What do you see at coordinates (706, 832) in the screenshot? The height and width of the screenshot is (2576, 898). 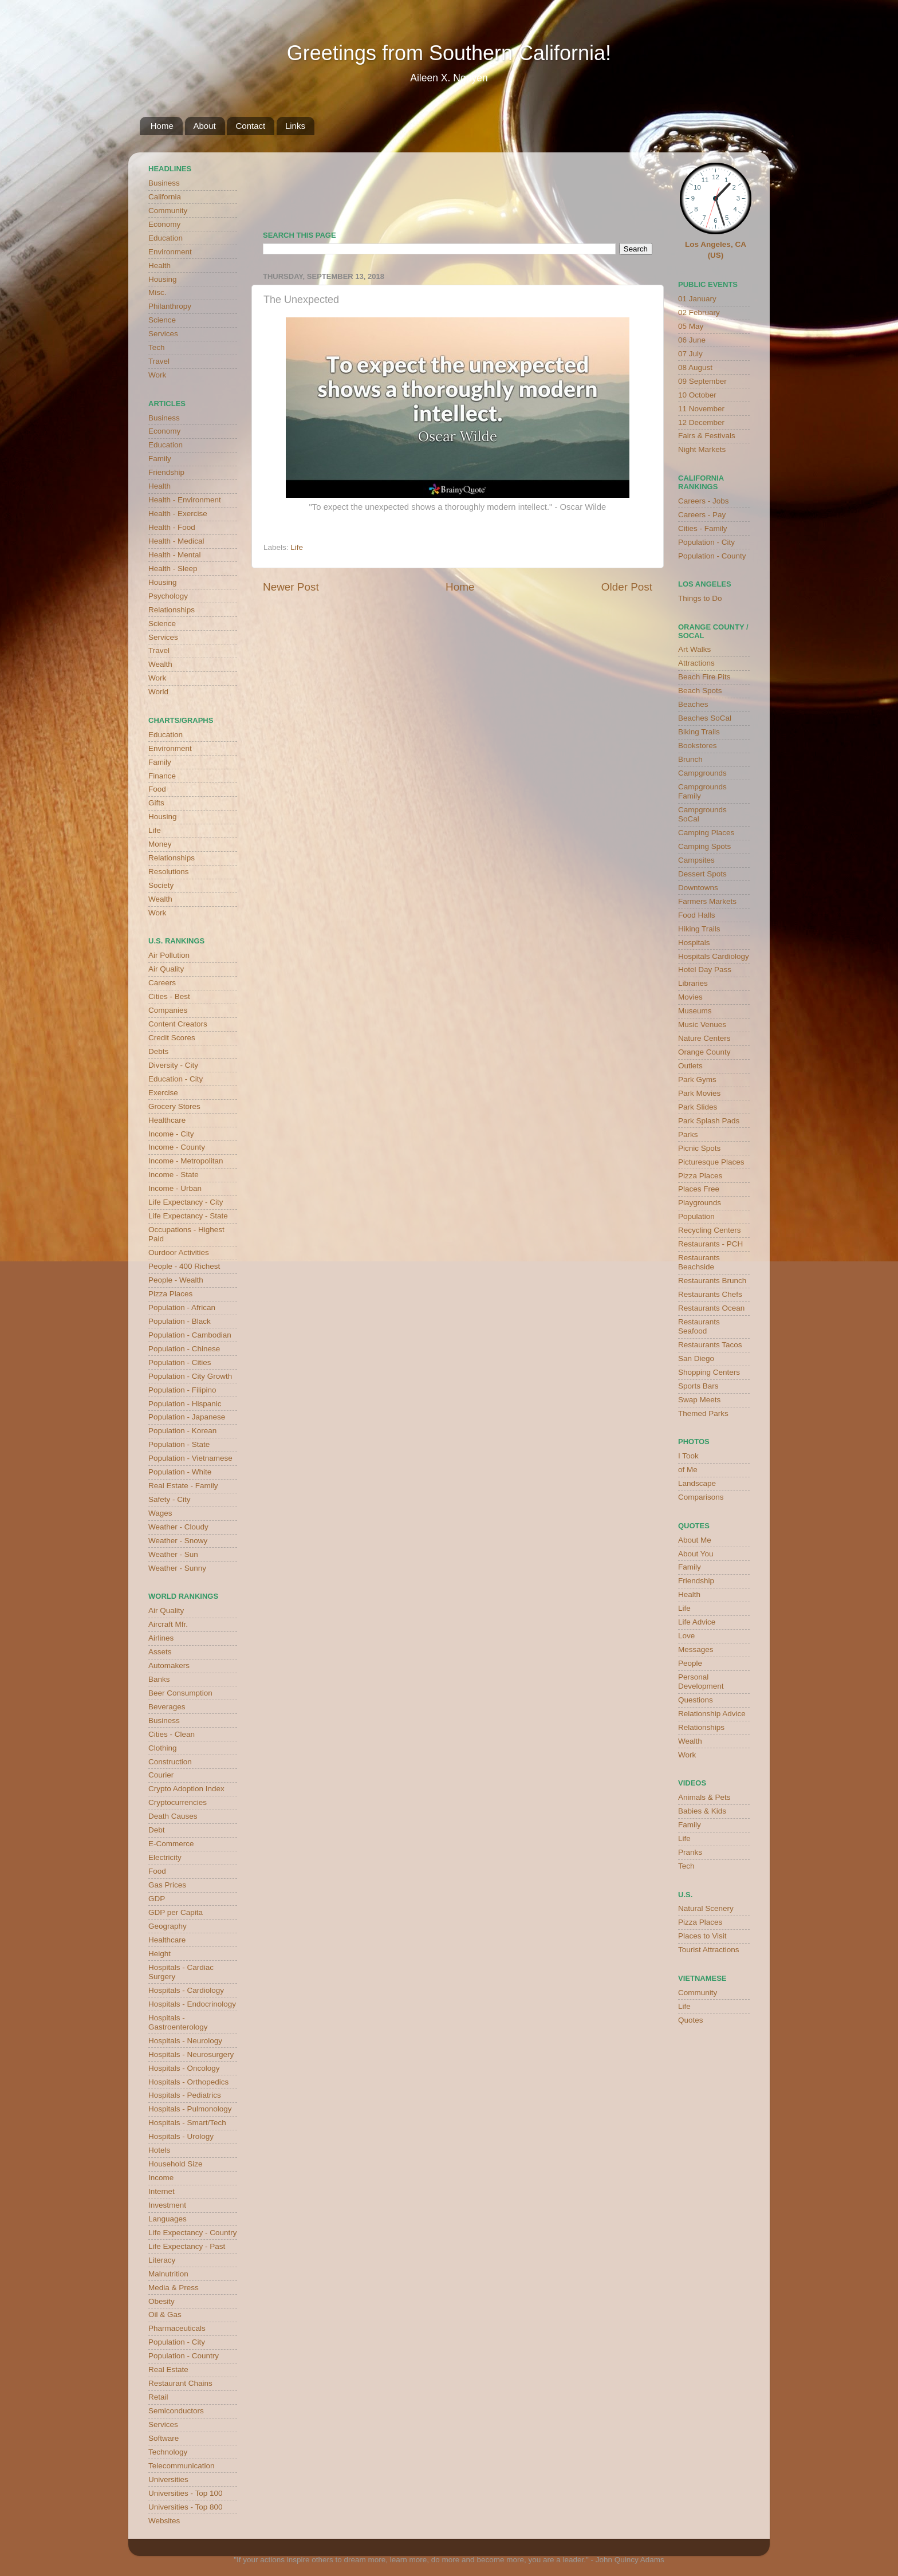 I see `Camping Places` at bounding box center [706, 832].